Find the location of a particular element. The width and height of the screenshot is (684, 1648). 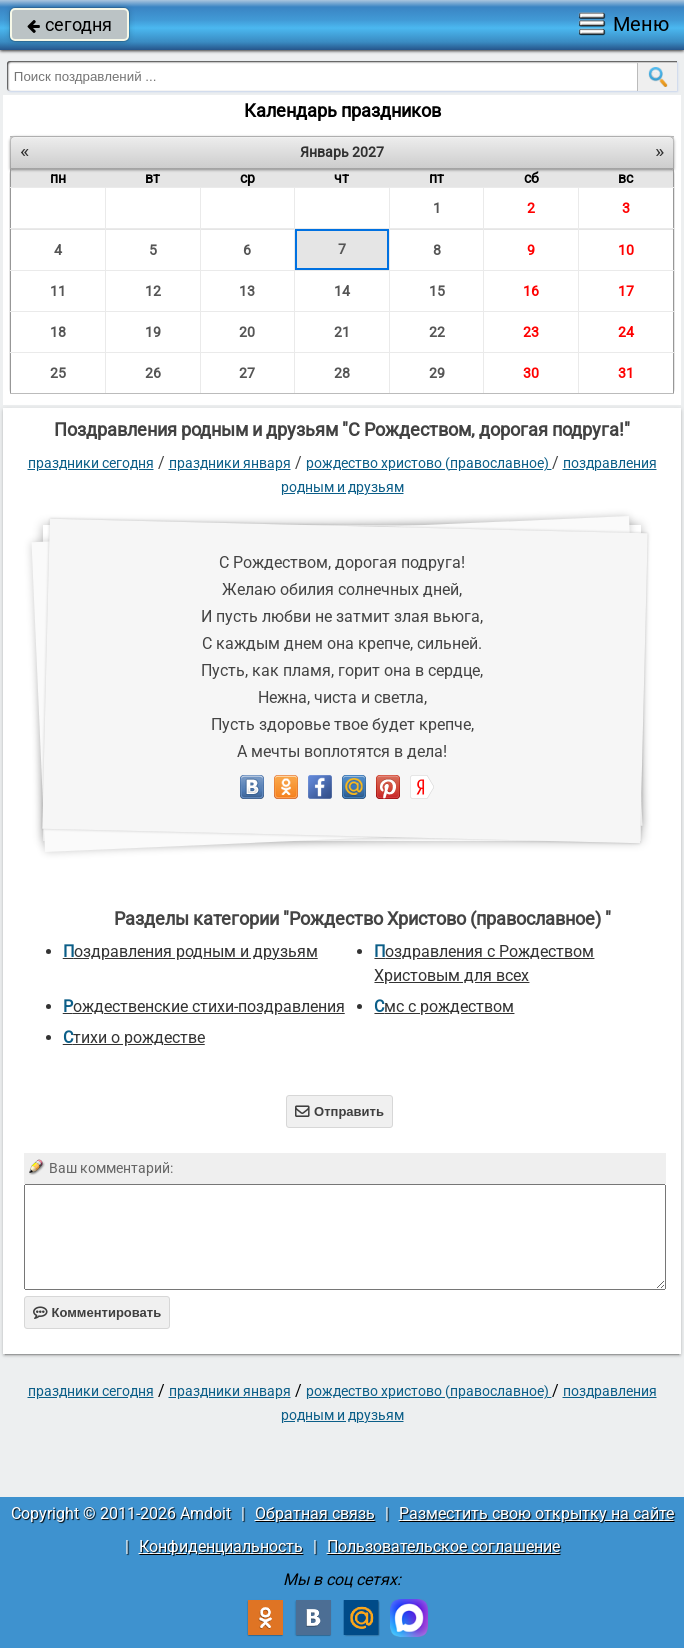

30 is located at coordinates (531, 373).